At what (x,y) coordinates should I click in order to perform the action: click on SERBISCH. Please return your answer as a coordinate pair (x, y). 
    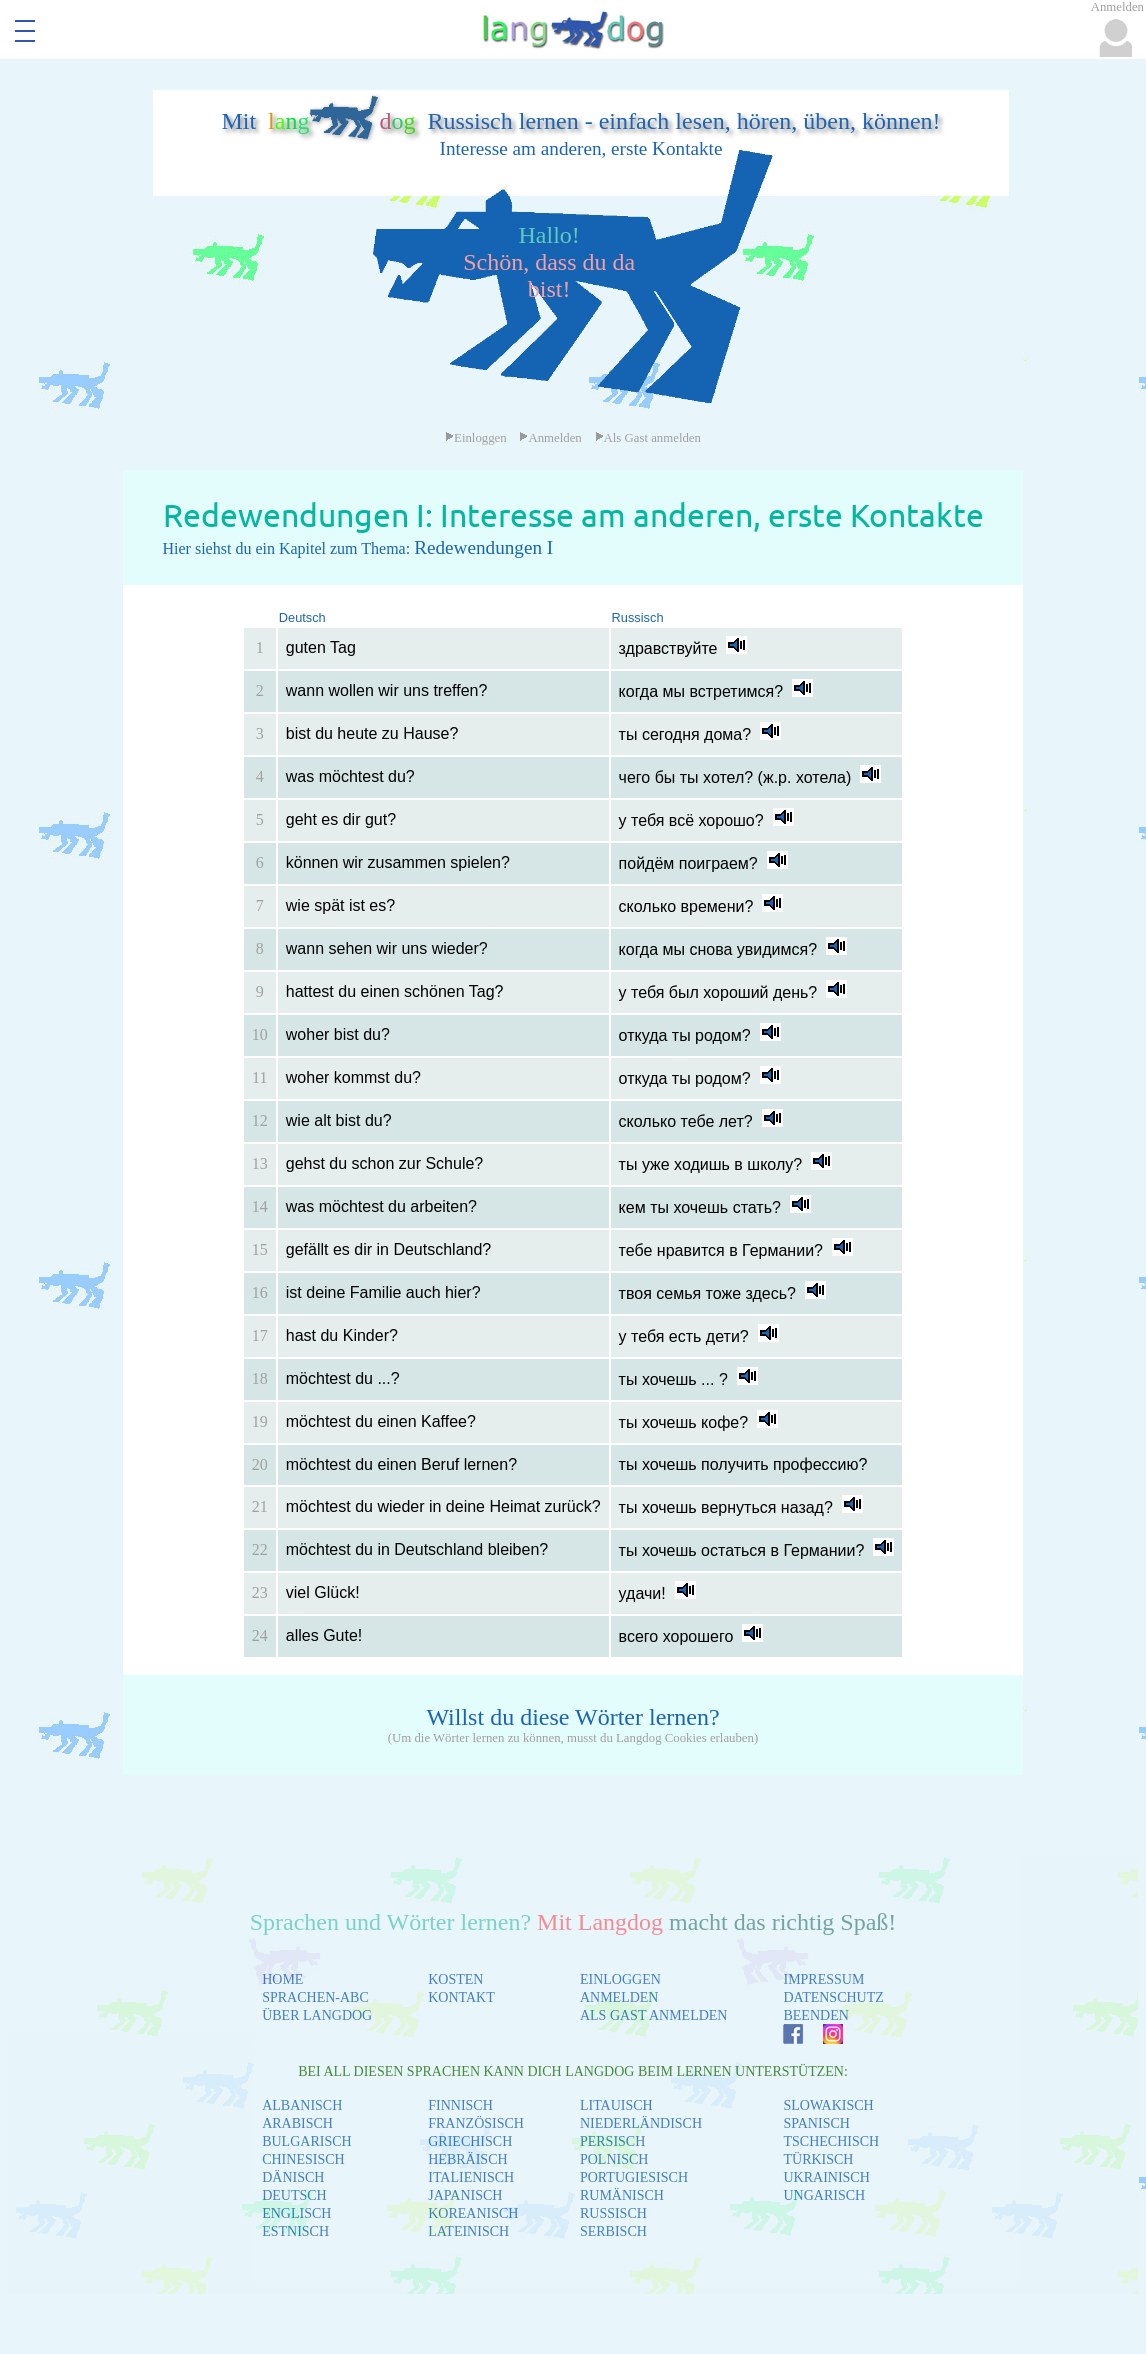
    Looking at the image, I should click on (613, 2231).